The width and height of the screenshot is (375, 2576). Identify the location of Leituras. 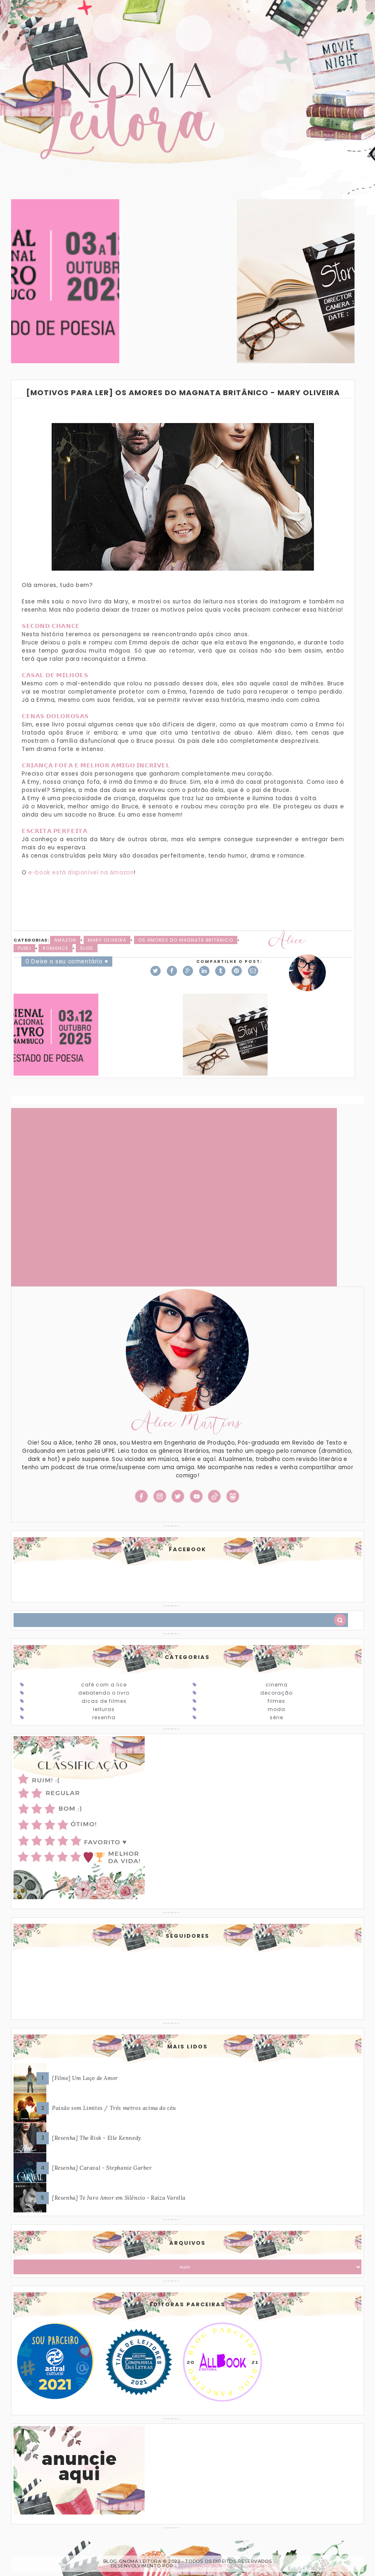
(104, 1709).